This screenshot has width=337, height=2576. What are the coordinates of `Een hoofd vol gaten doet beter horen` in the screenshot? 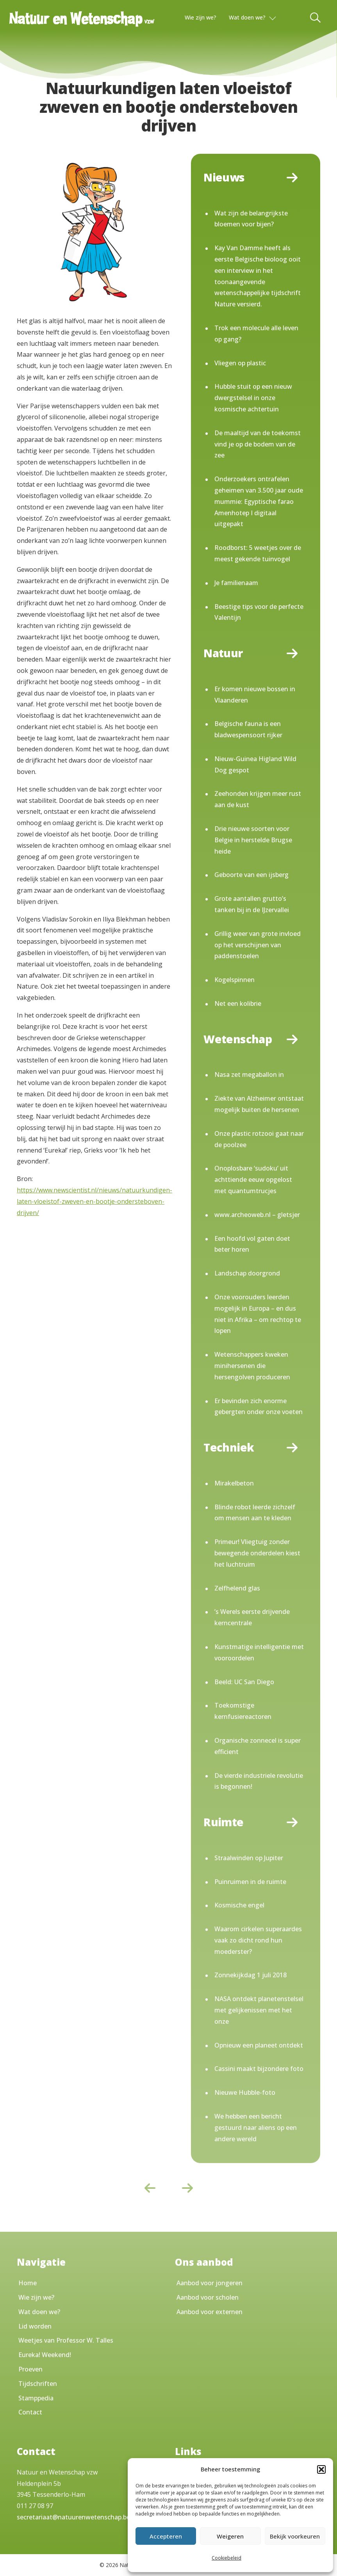 It's located at (252, 1244).